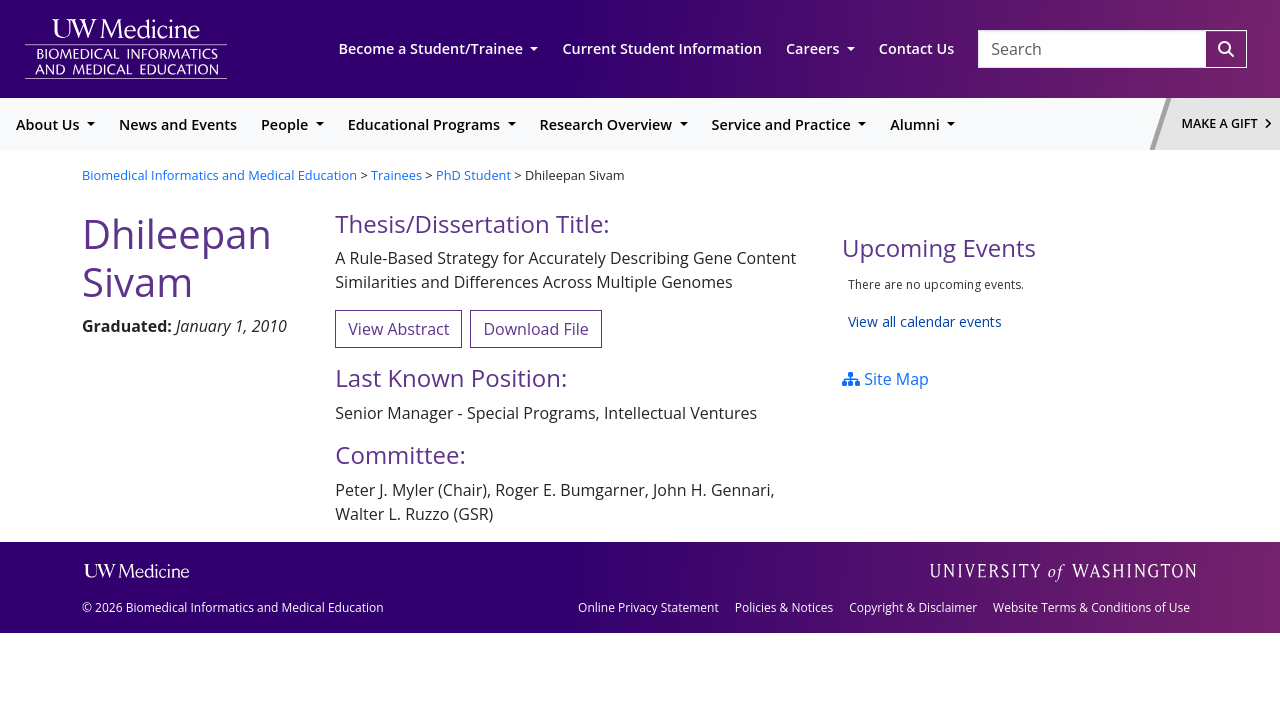 The image size is (1280, 720). Describe the element at coordinates (1226, 49) in the screenshot. I see `[Search]` at that location.